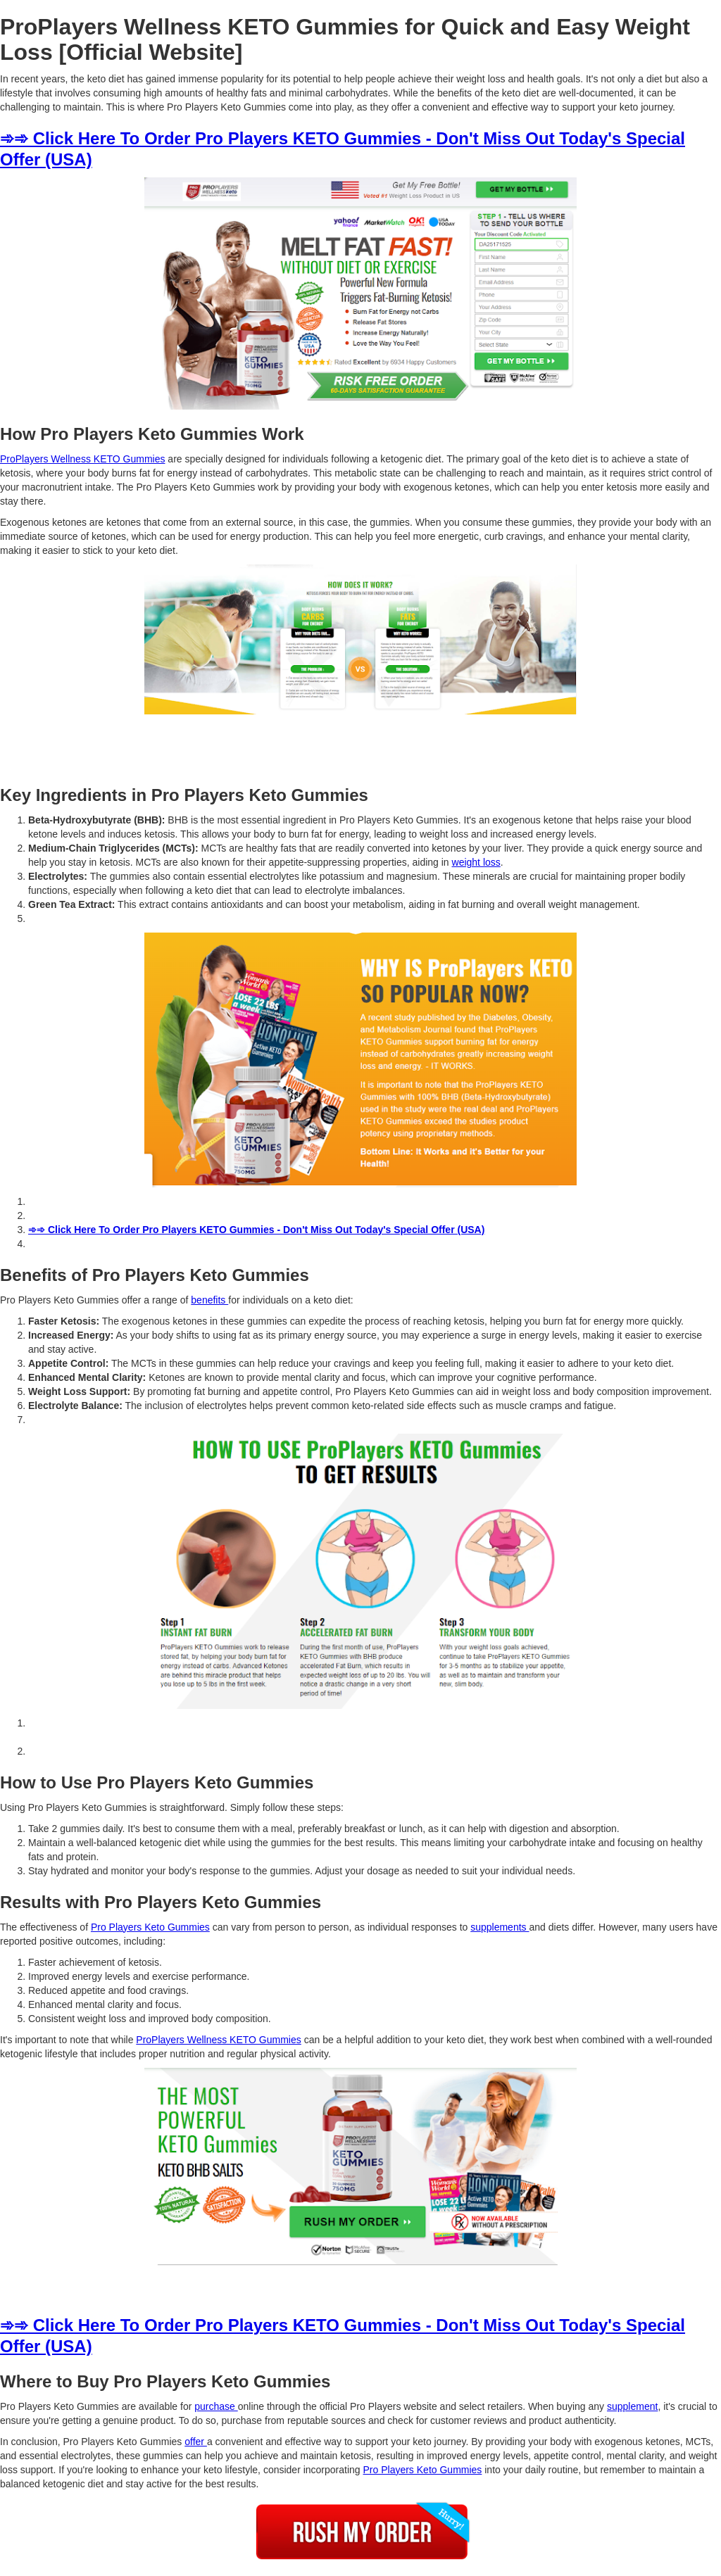 This screenshot has width=721, height=2576. What do you see at coordinates (499, 1927) in the screenshot?
I see `supplements` at bounding box center [499, 1927].